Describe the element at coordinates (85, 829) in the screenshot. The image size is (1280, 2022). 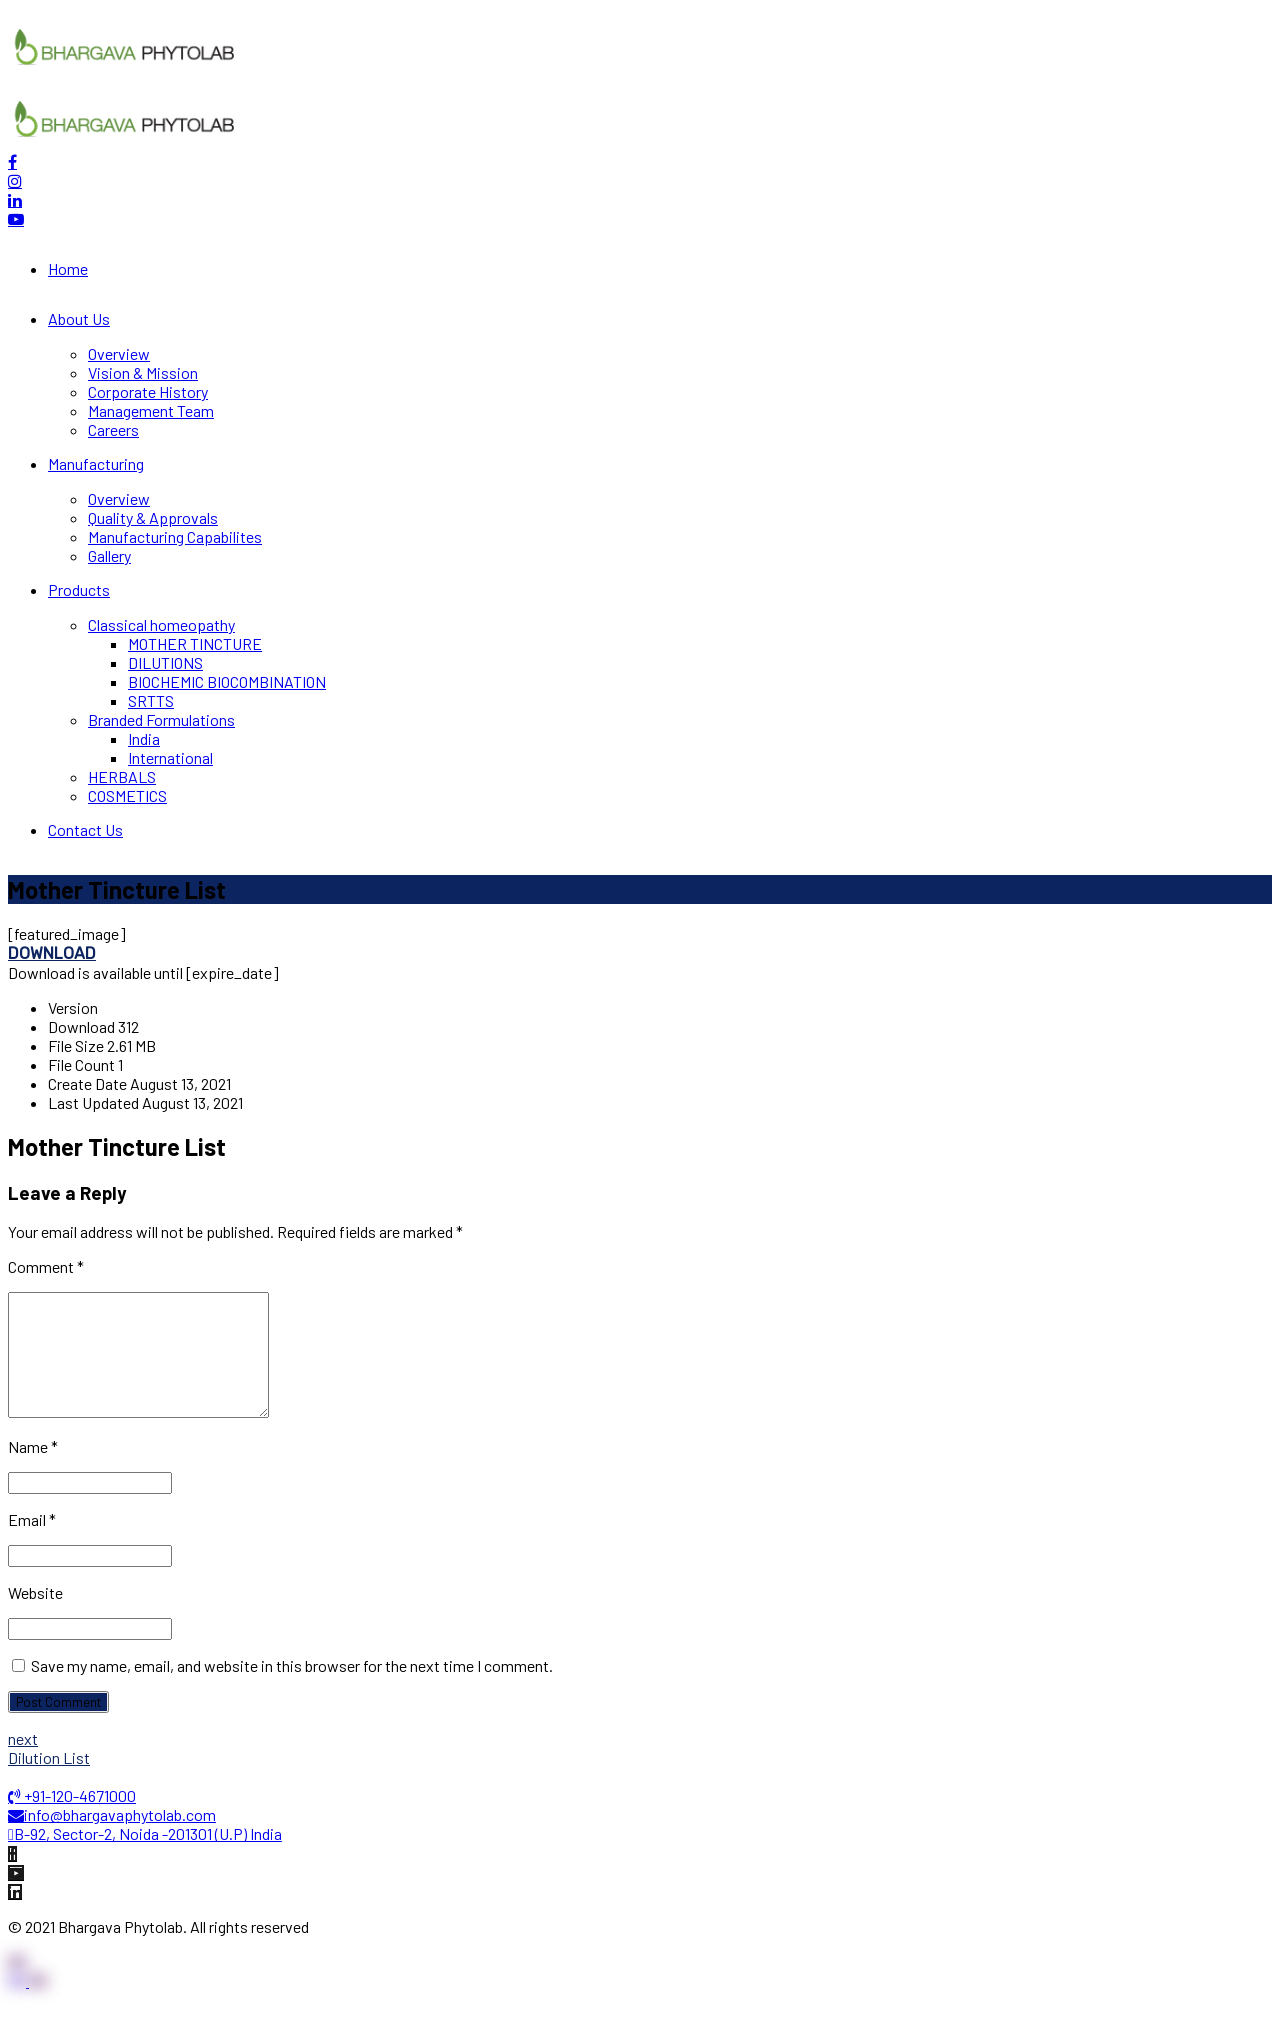
I see `Contact Us` at that location.